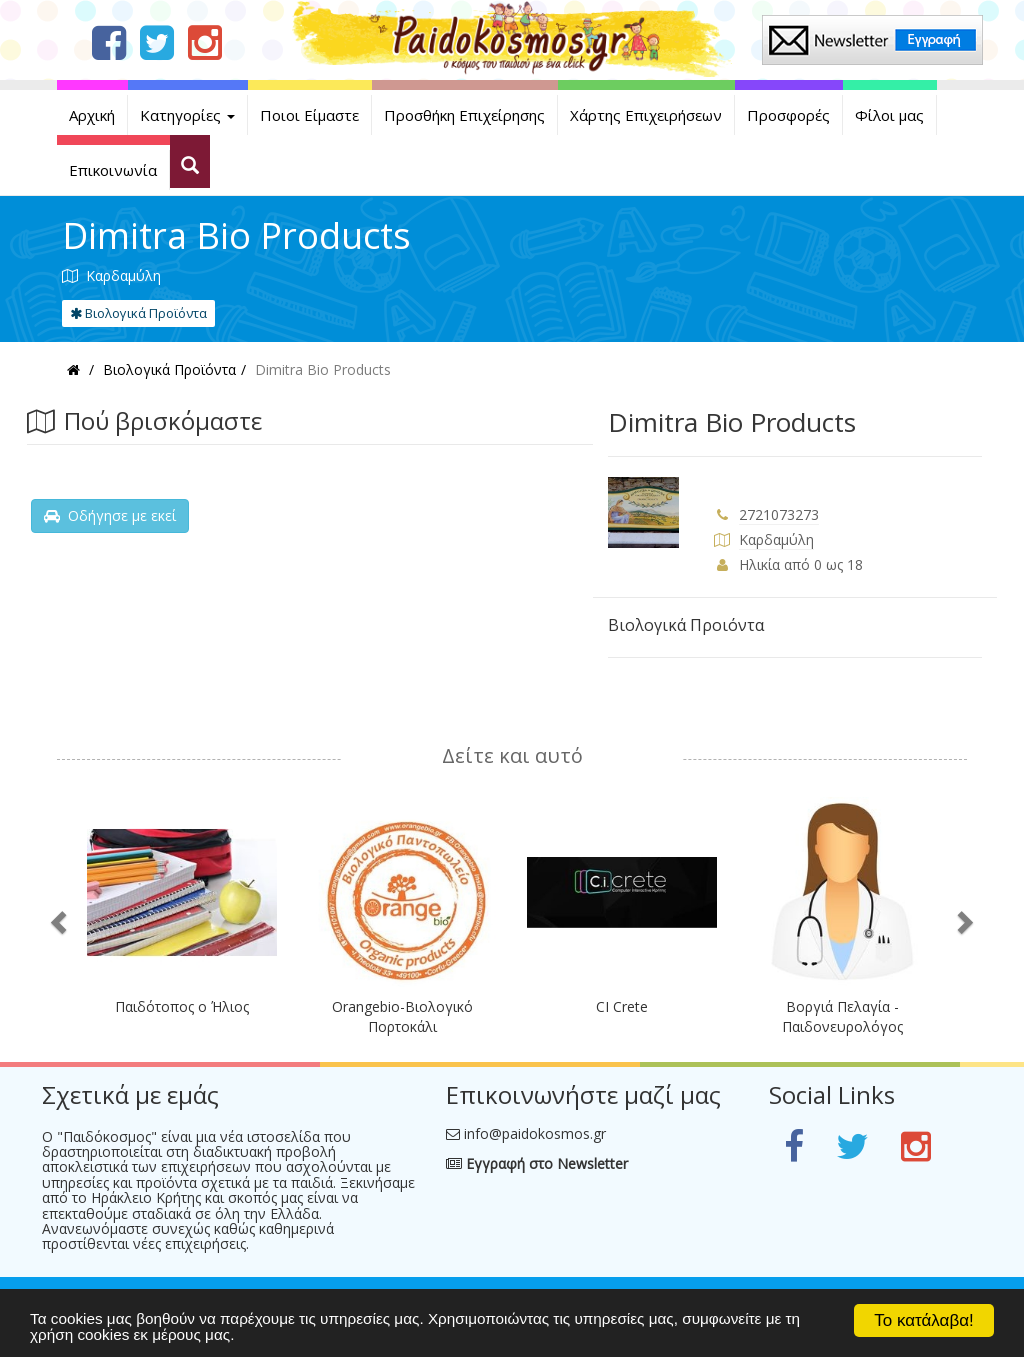 The width and height of the screenshot is (1024, 1357). Describe the element at coordinates (182, 1006) in the screenshot. I see `Παιδότοπος ο Ήλιος` at that location.